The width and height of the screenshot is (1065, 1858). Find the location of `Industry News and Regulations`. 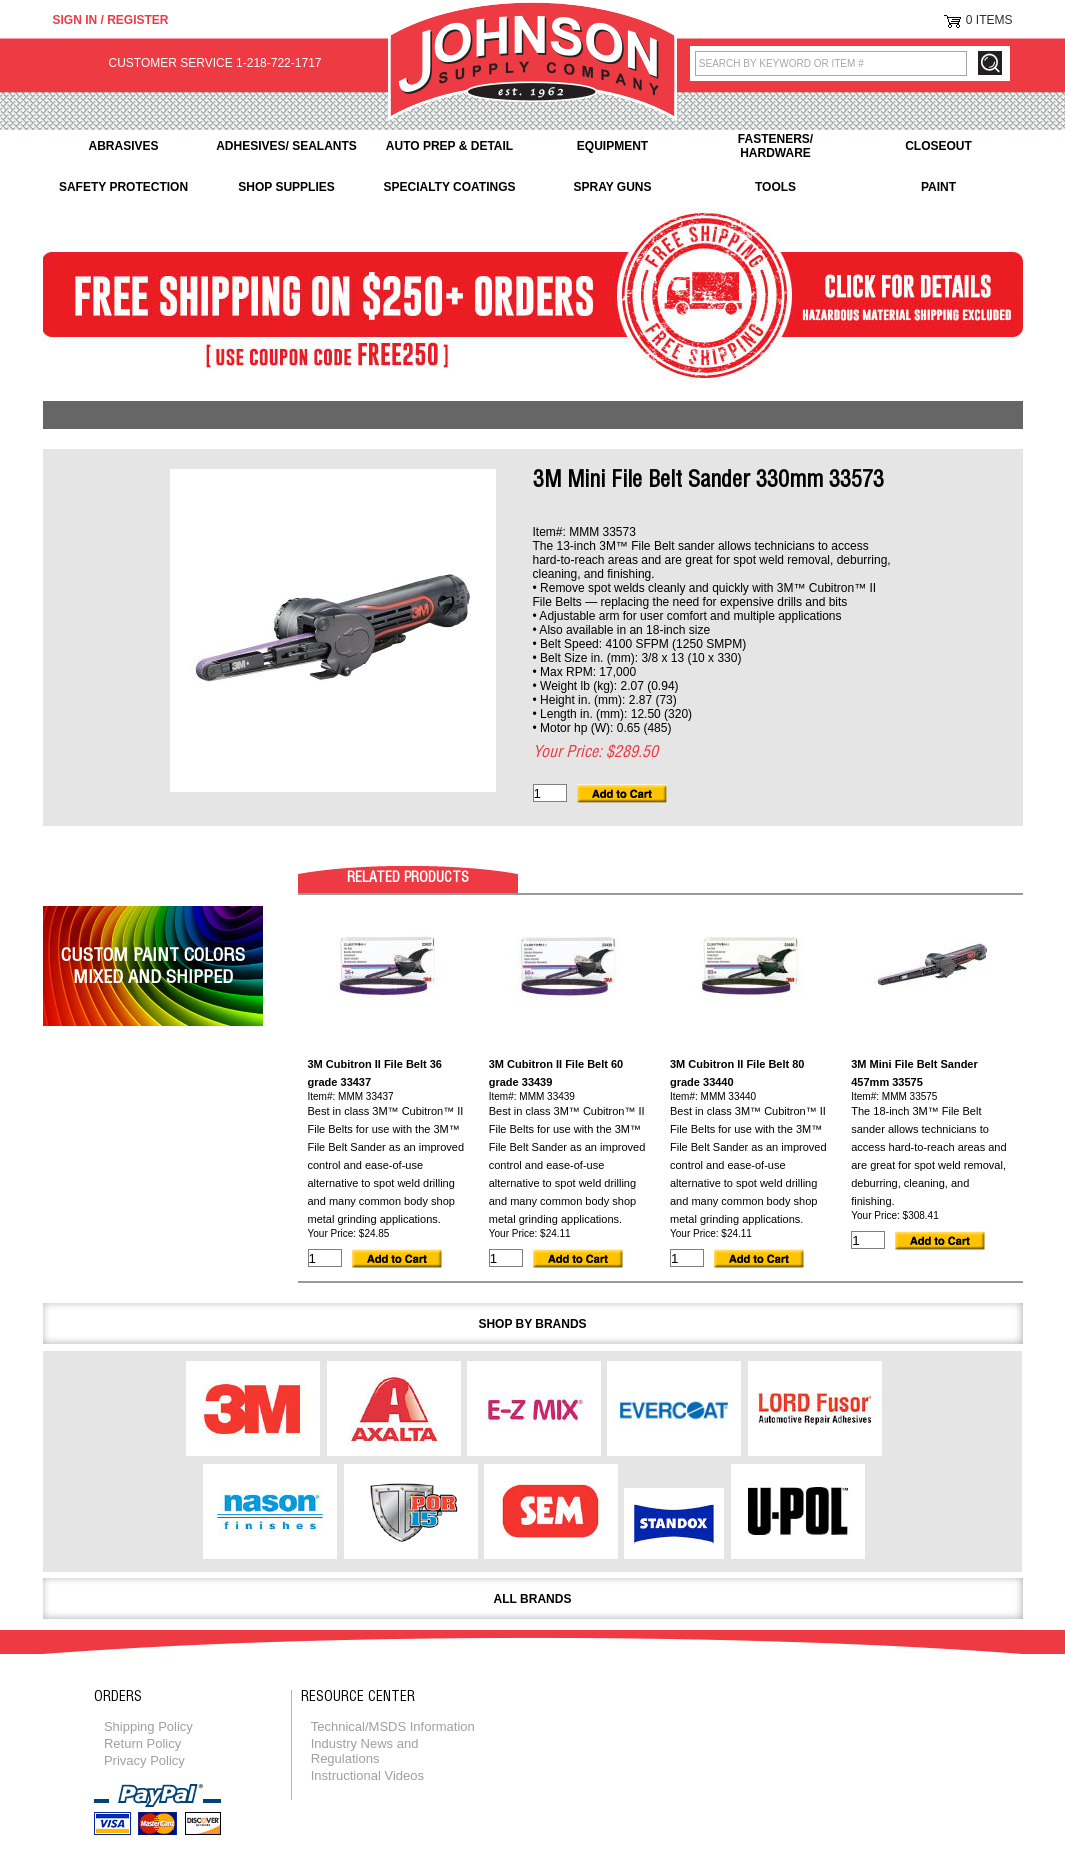

Industry News and Regulations is located at coordinates (365, 1751).